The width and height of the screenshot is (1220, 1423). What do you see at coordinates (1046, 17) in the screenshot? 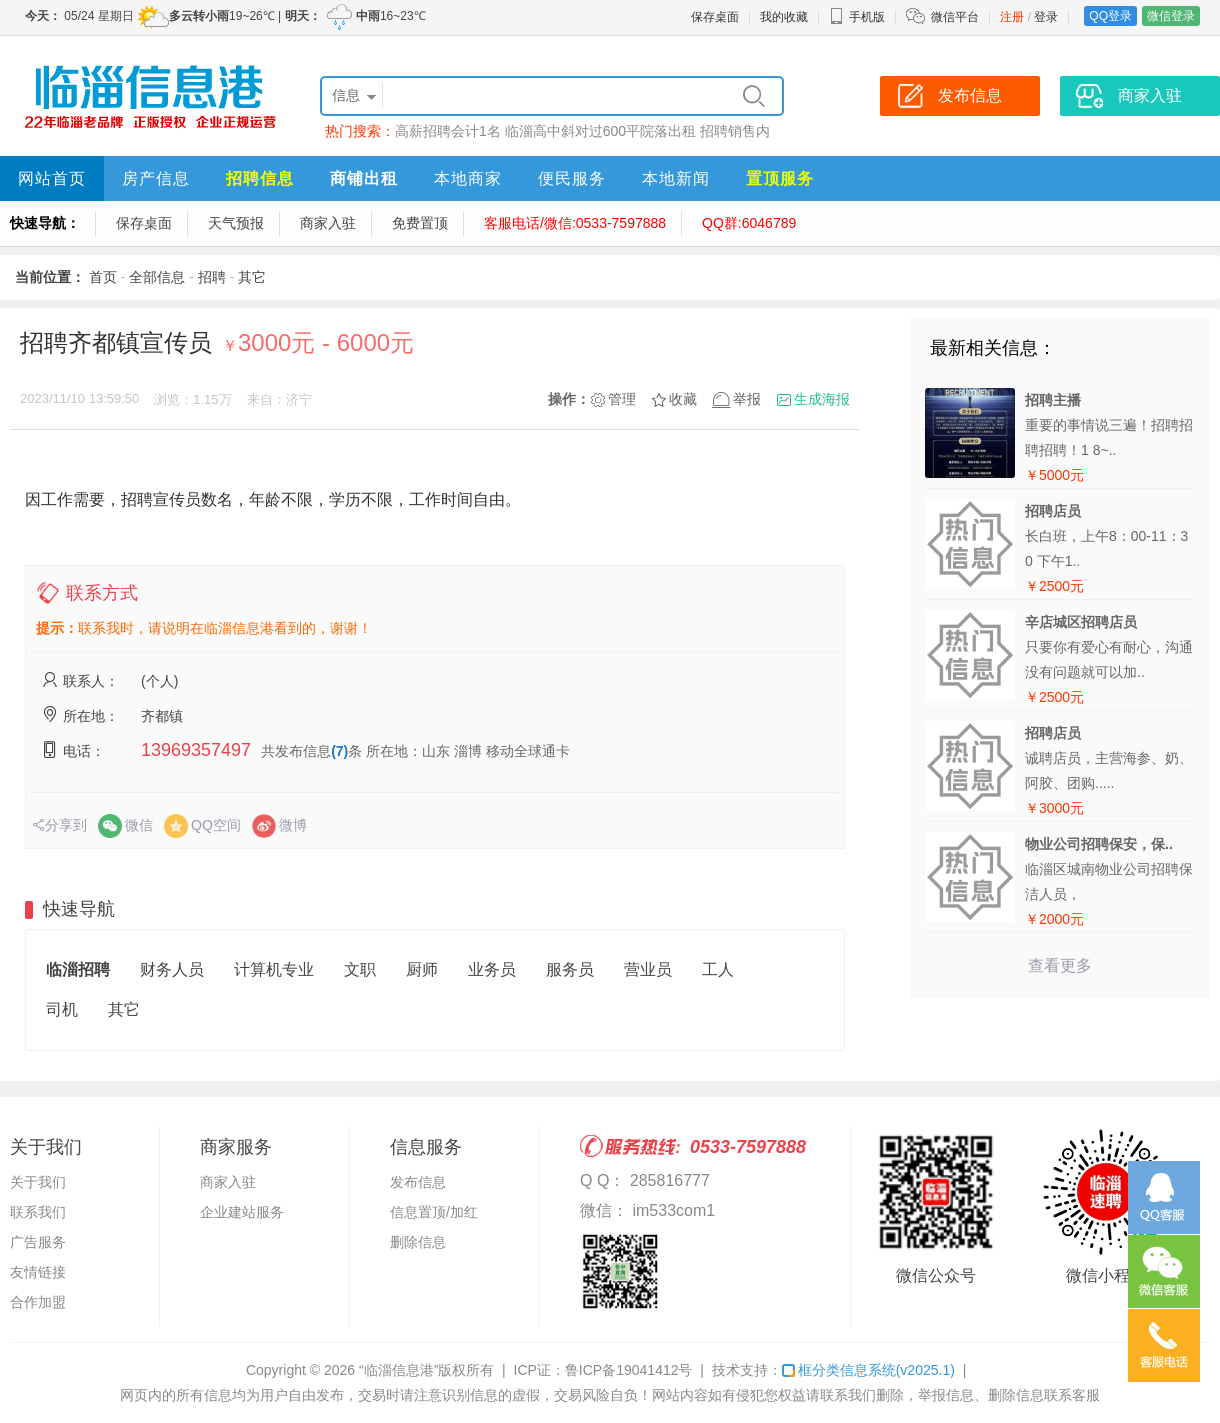
I see `登录` at bounding box center [1046, 17].